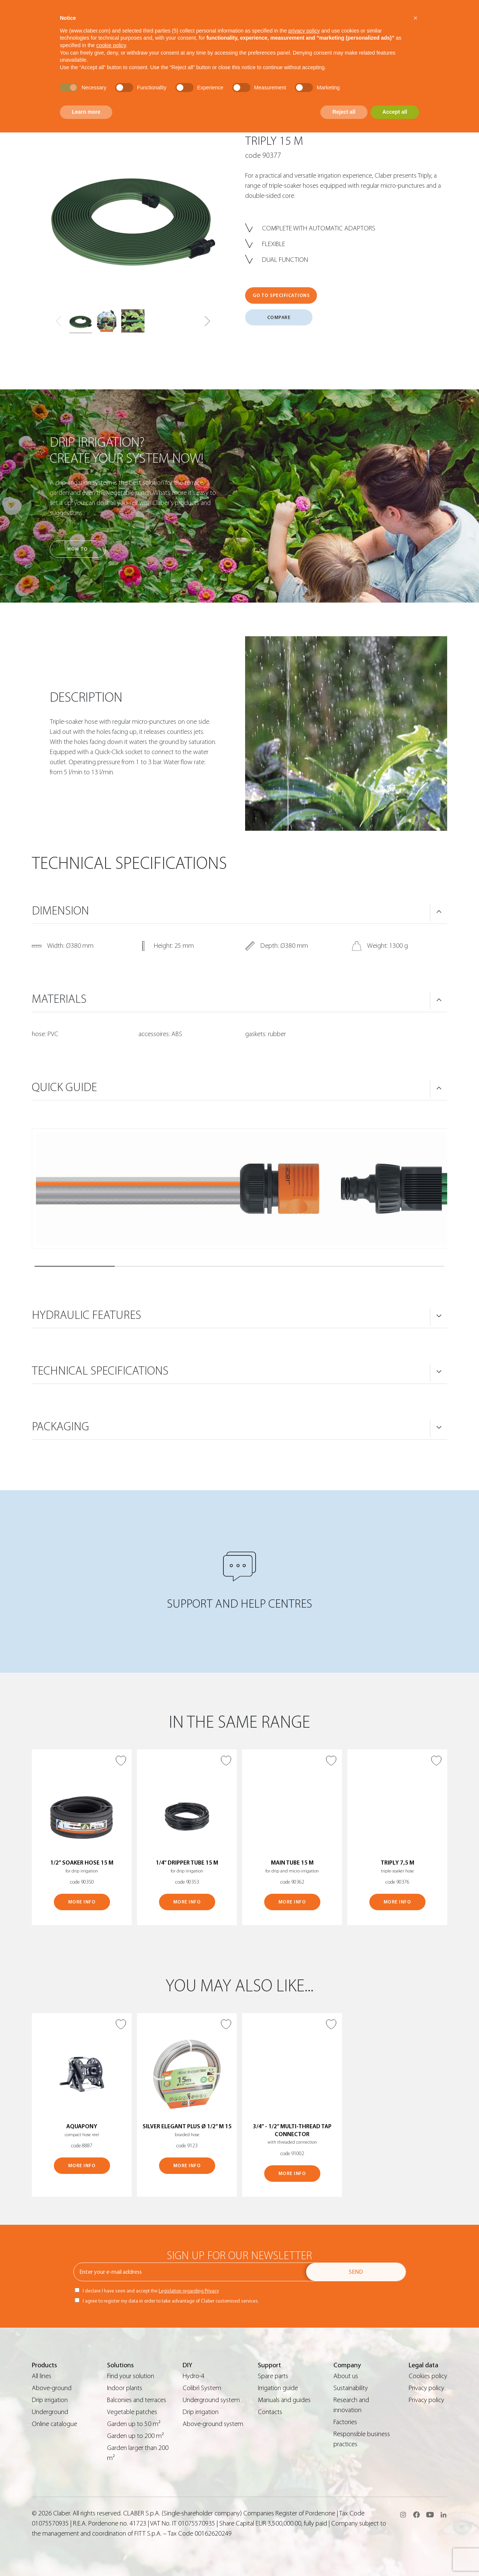 Image resolution: width=479 pixels, height=2576 pixels. Describe the element at coordinates (345, 2422) in the screenshot. I see `Factories` at that location.